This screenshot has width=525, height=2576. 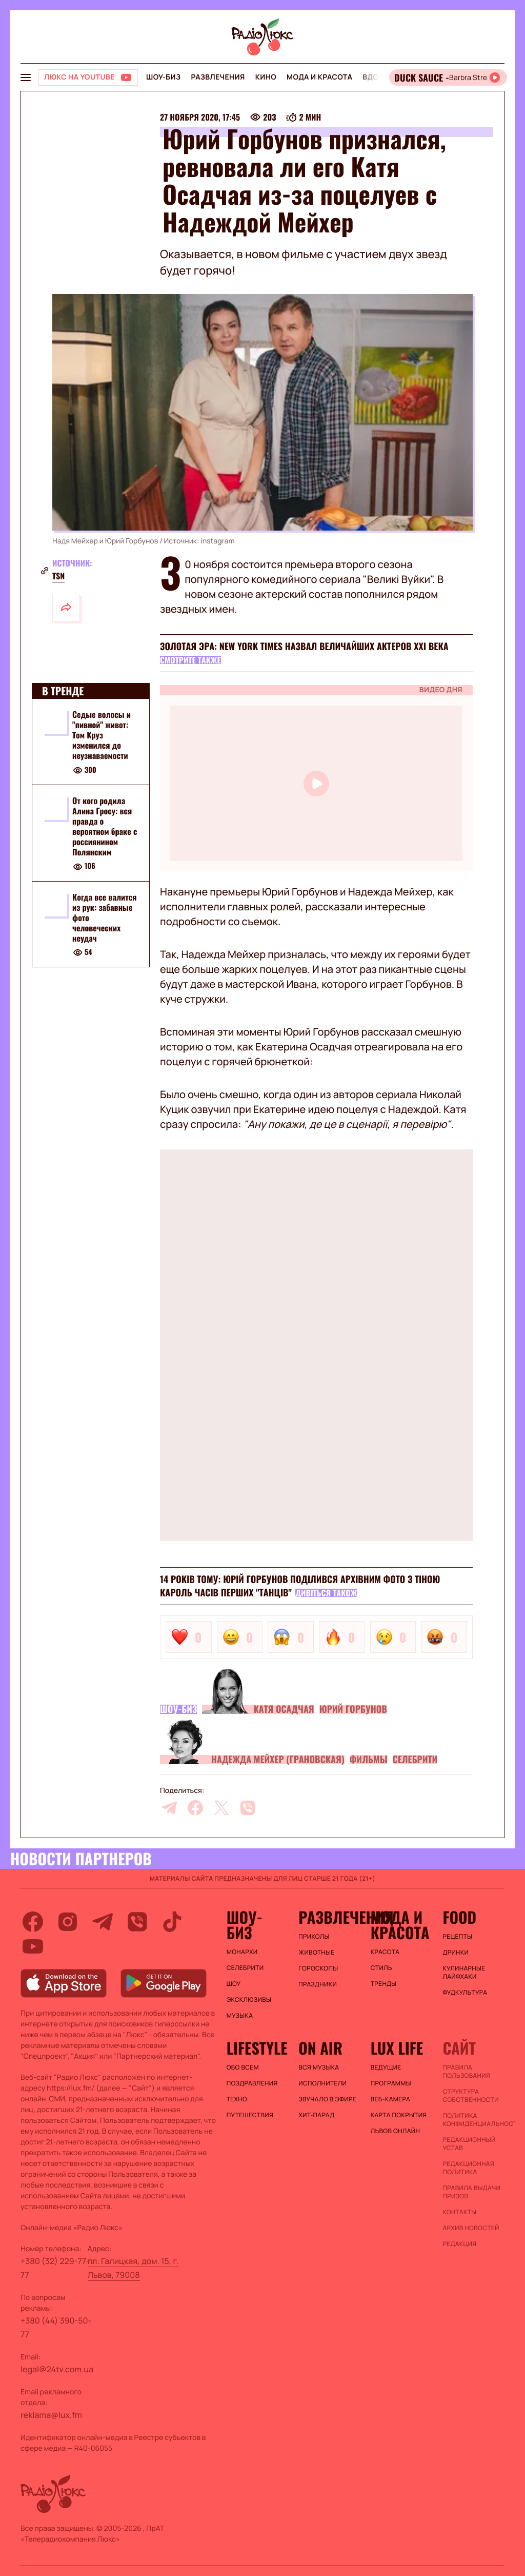 I want to click on Правила выдачи призов, so click(x=471, y=2192).